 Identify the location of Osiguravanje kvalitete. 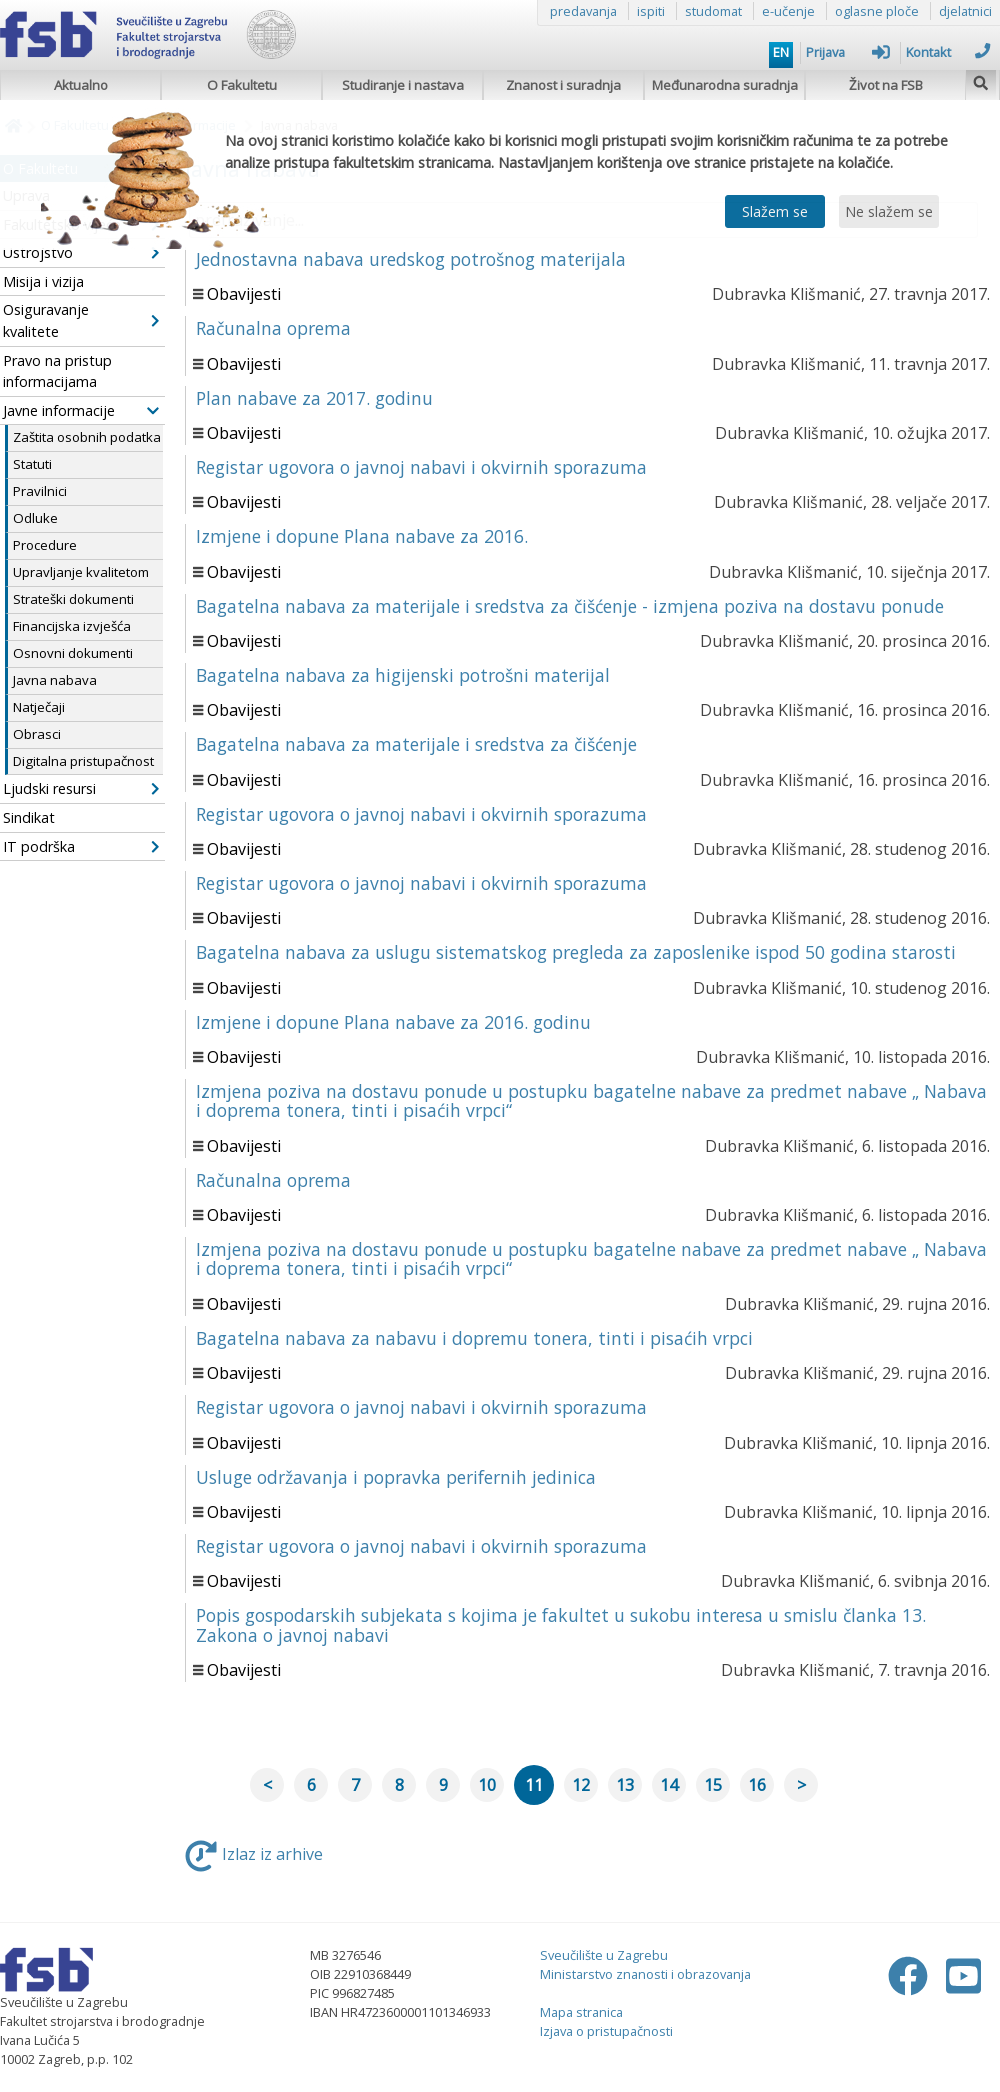
(81, 320).